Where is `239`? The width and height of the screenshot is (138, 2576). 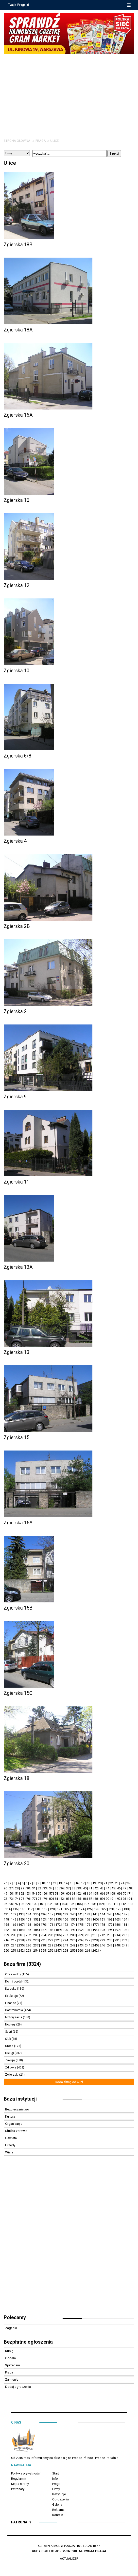
239 is located at coordinates (50, 1945).